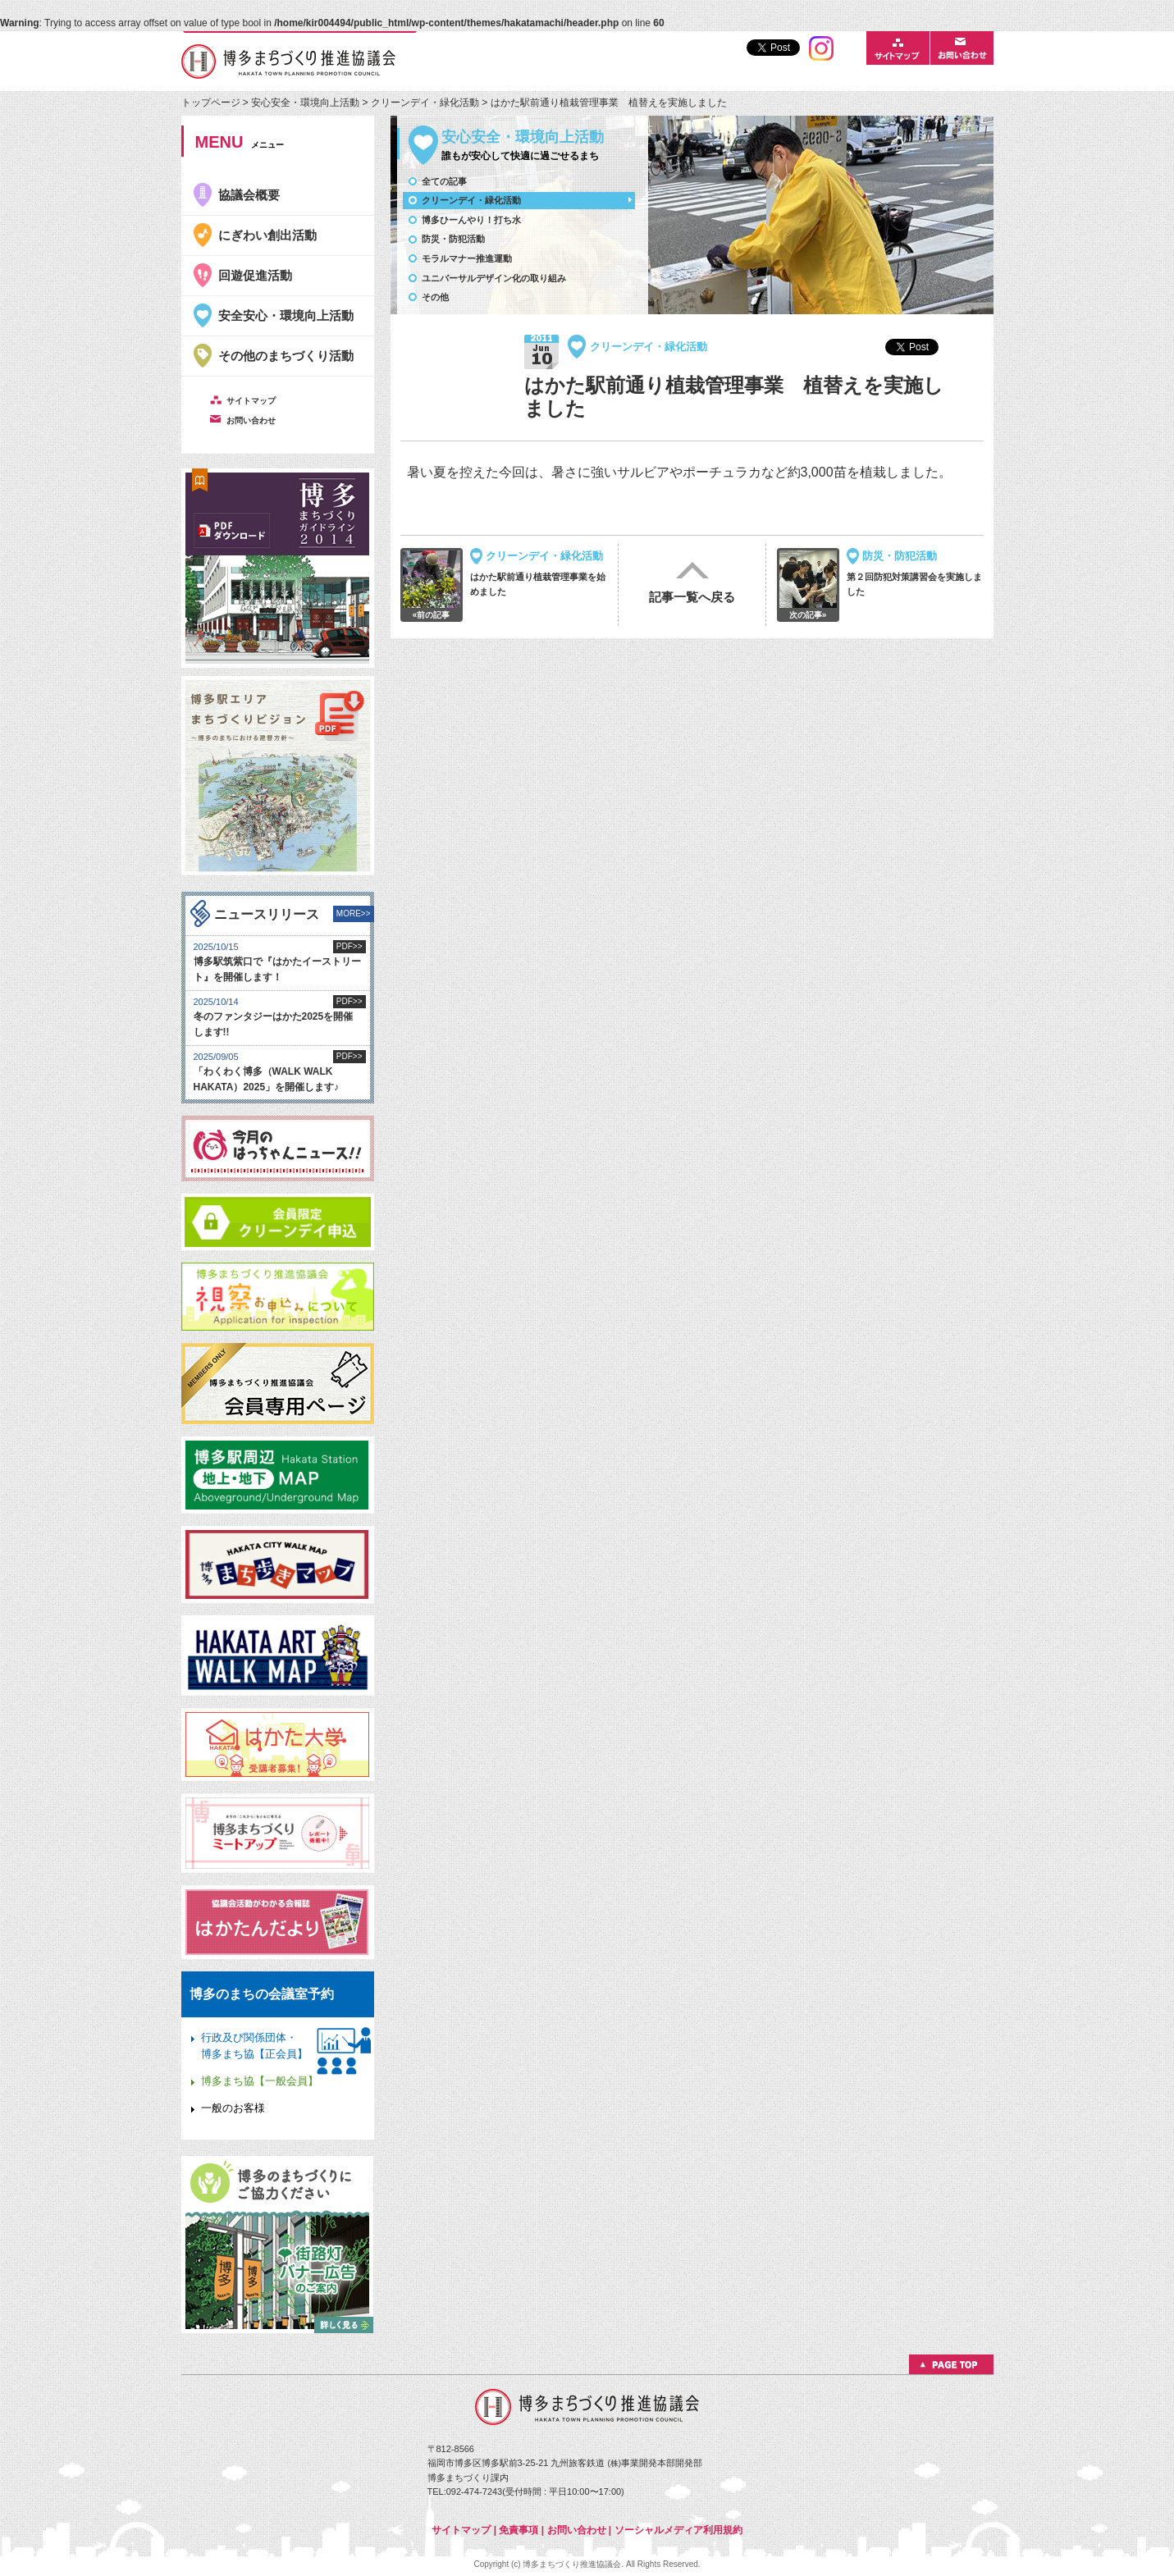 The image size is (1174, 2576). I want to click on 一般のお客様, so click(233, 2108).